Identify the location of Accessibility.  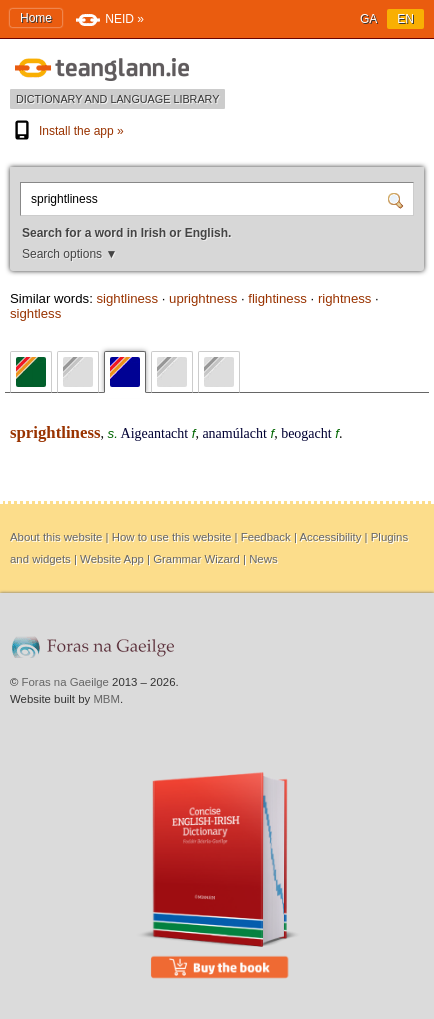
(330, 537).